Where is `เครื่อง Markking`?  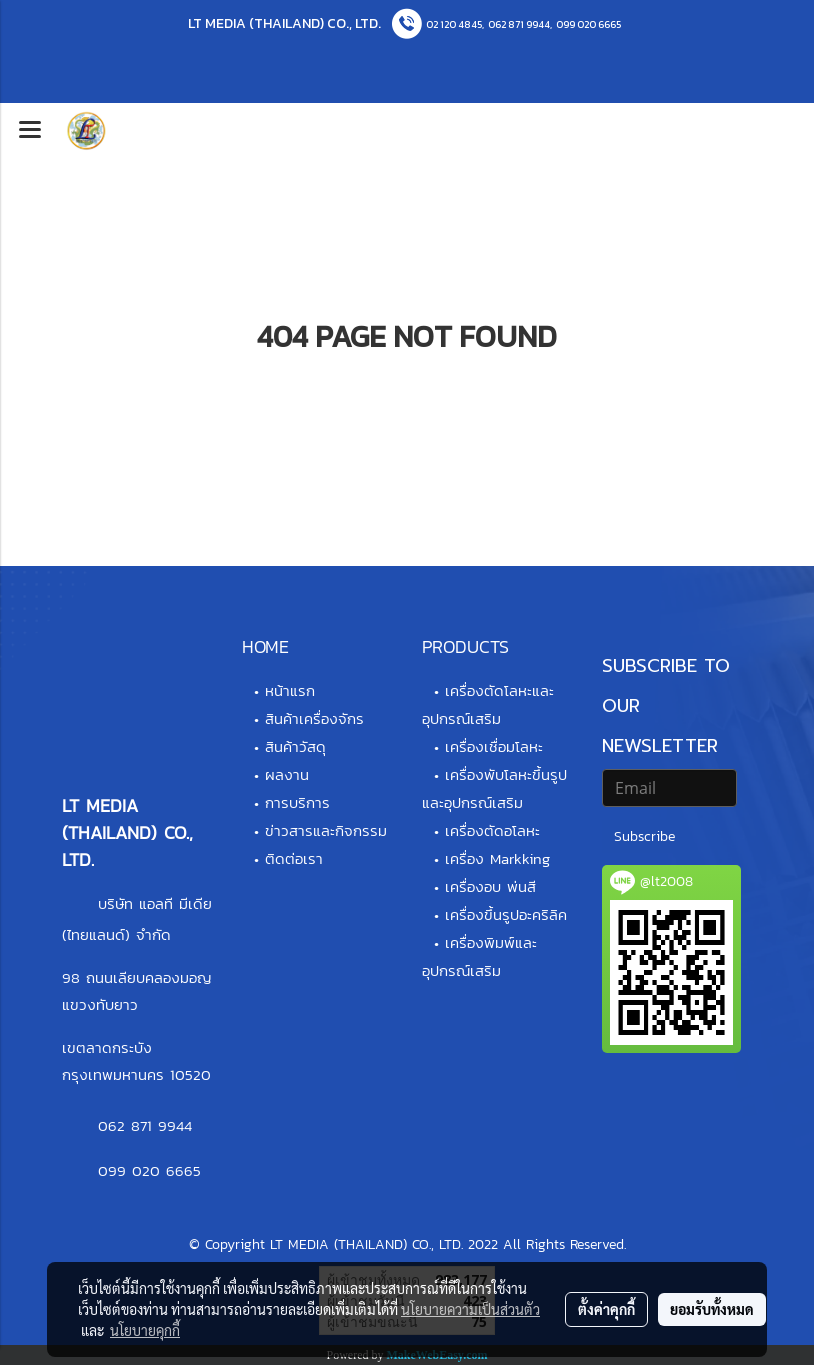
เครื่อง Markking is located at coordinates (497, 858).